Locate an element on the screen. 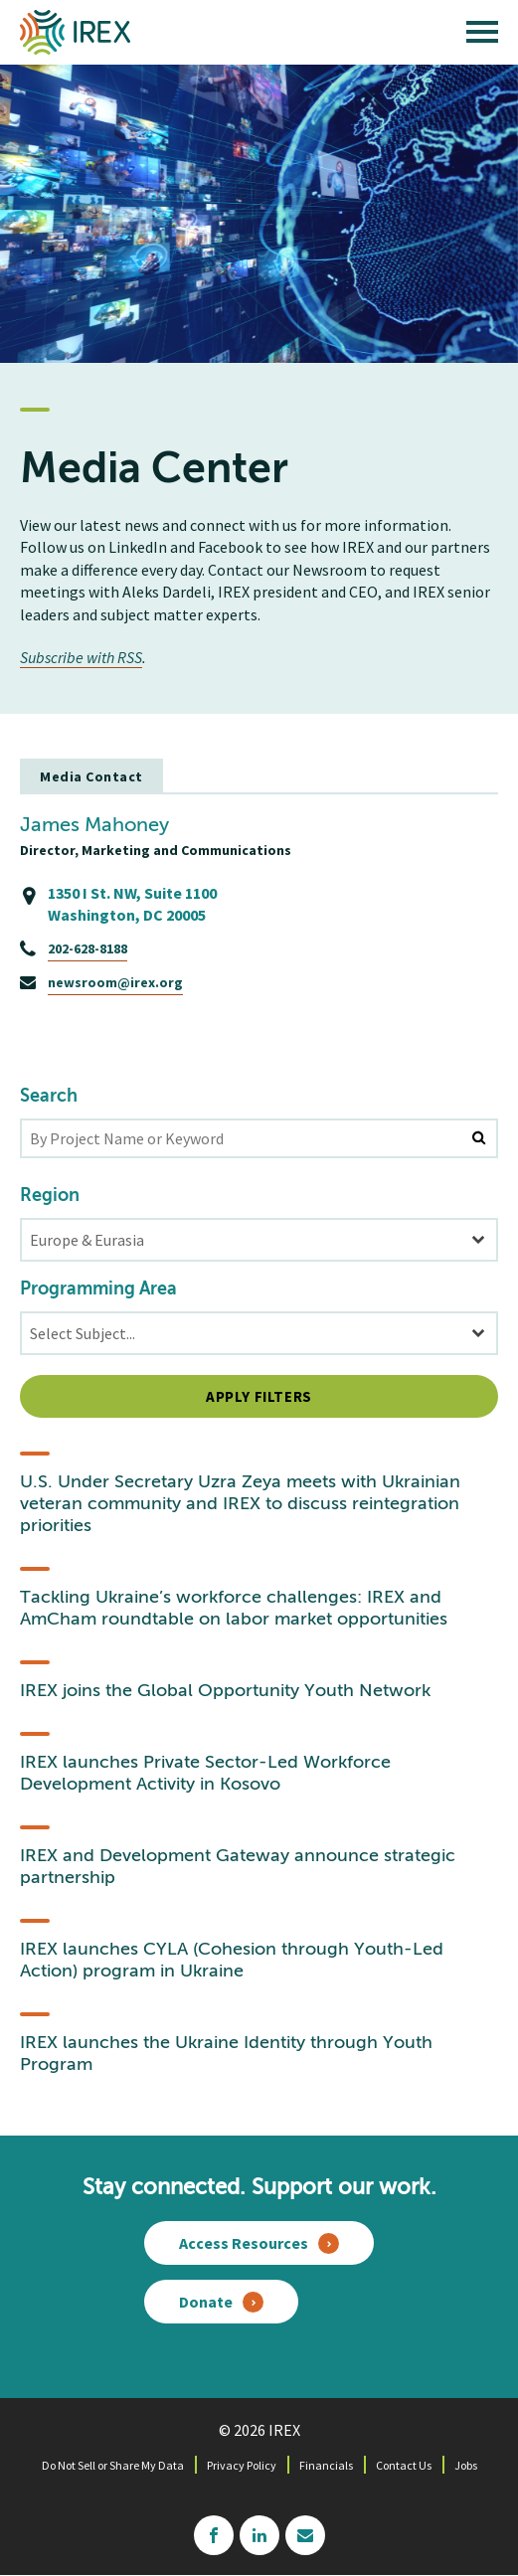 Image resolution: width=518 pixels, height=2576 pixels. Donate is located at coordinates (206, 2302).